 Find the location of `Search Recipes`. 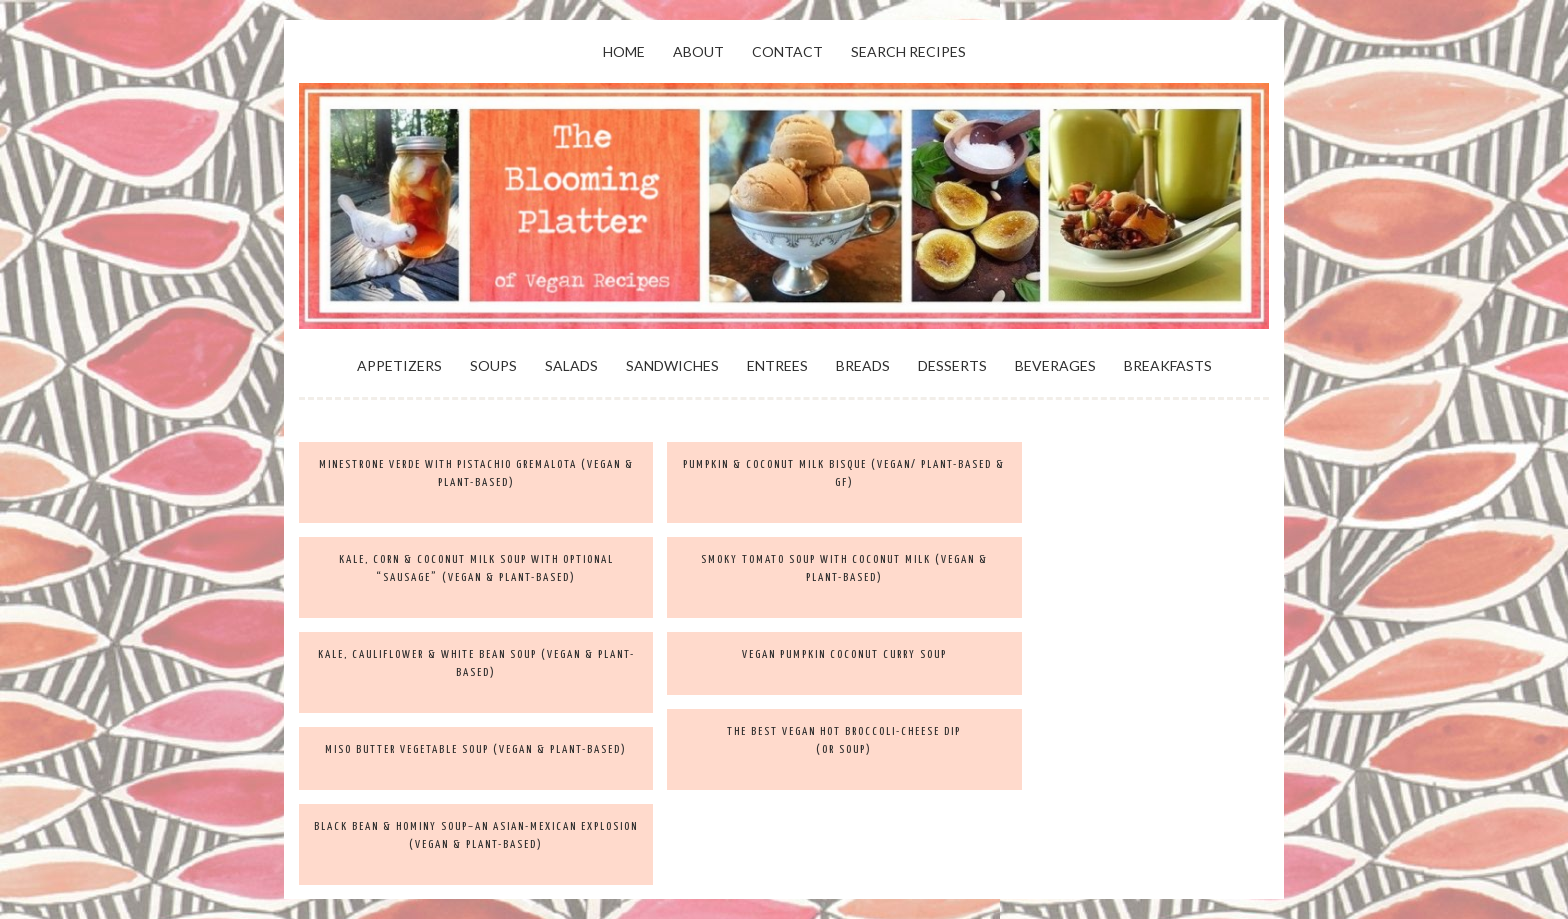

Search Recipes is located at coordinates (908, 51).